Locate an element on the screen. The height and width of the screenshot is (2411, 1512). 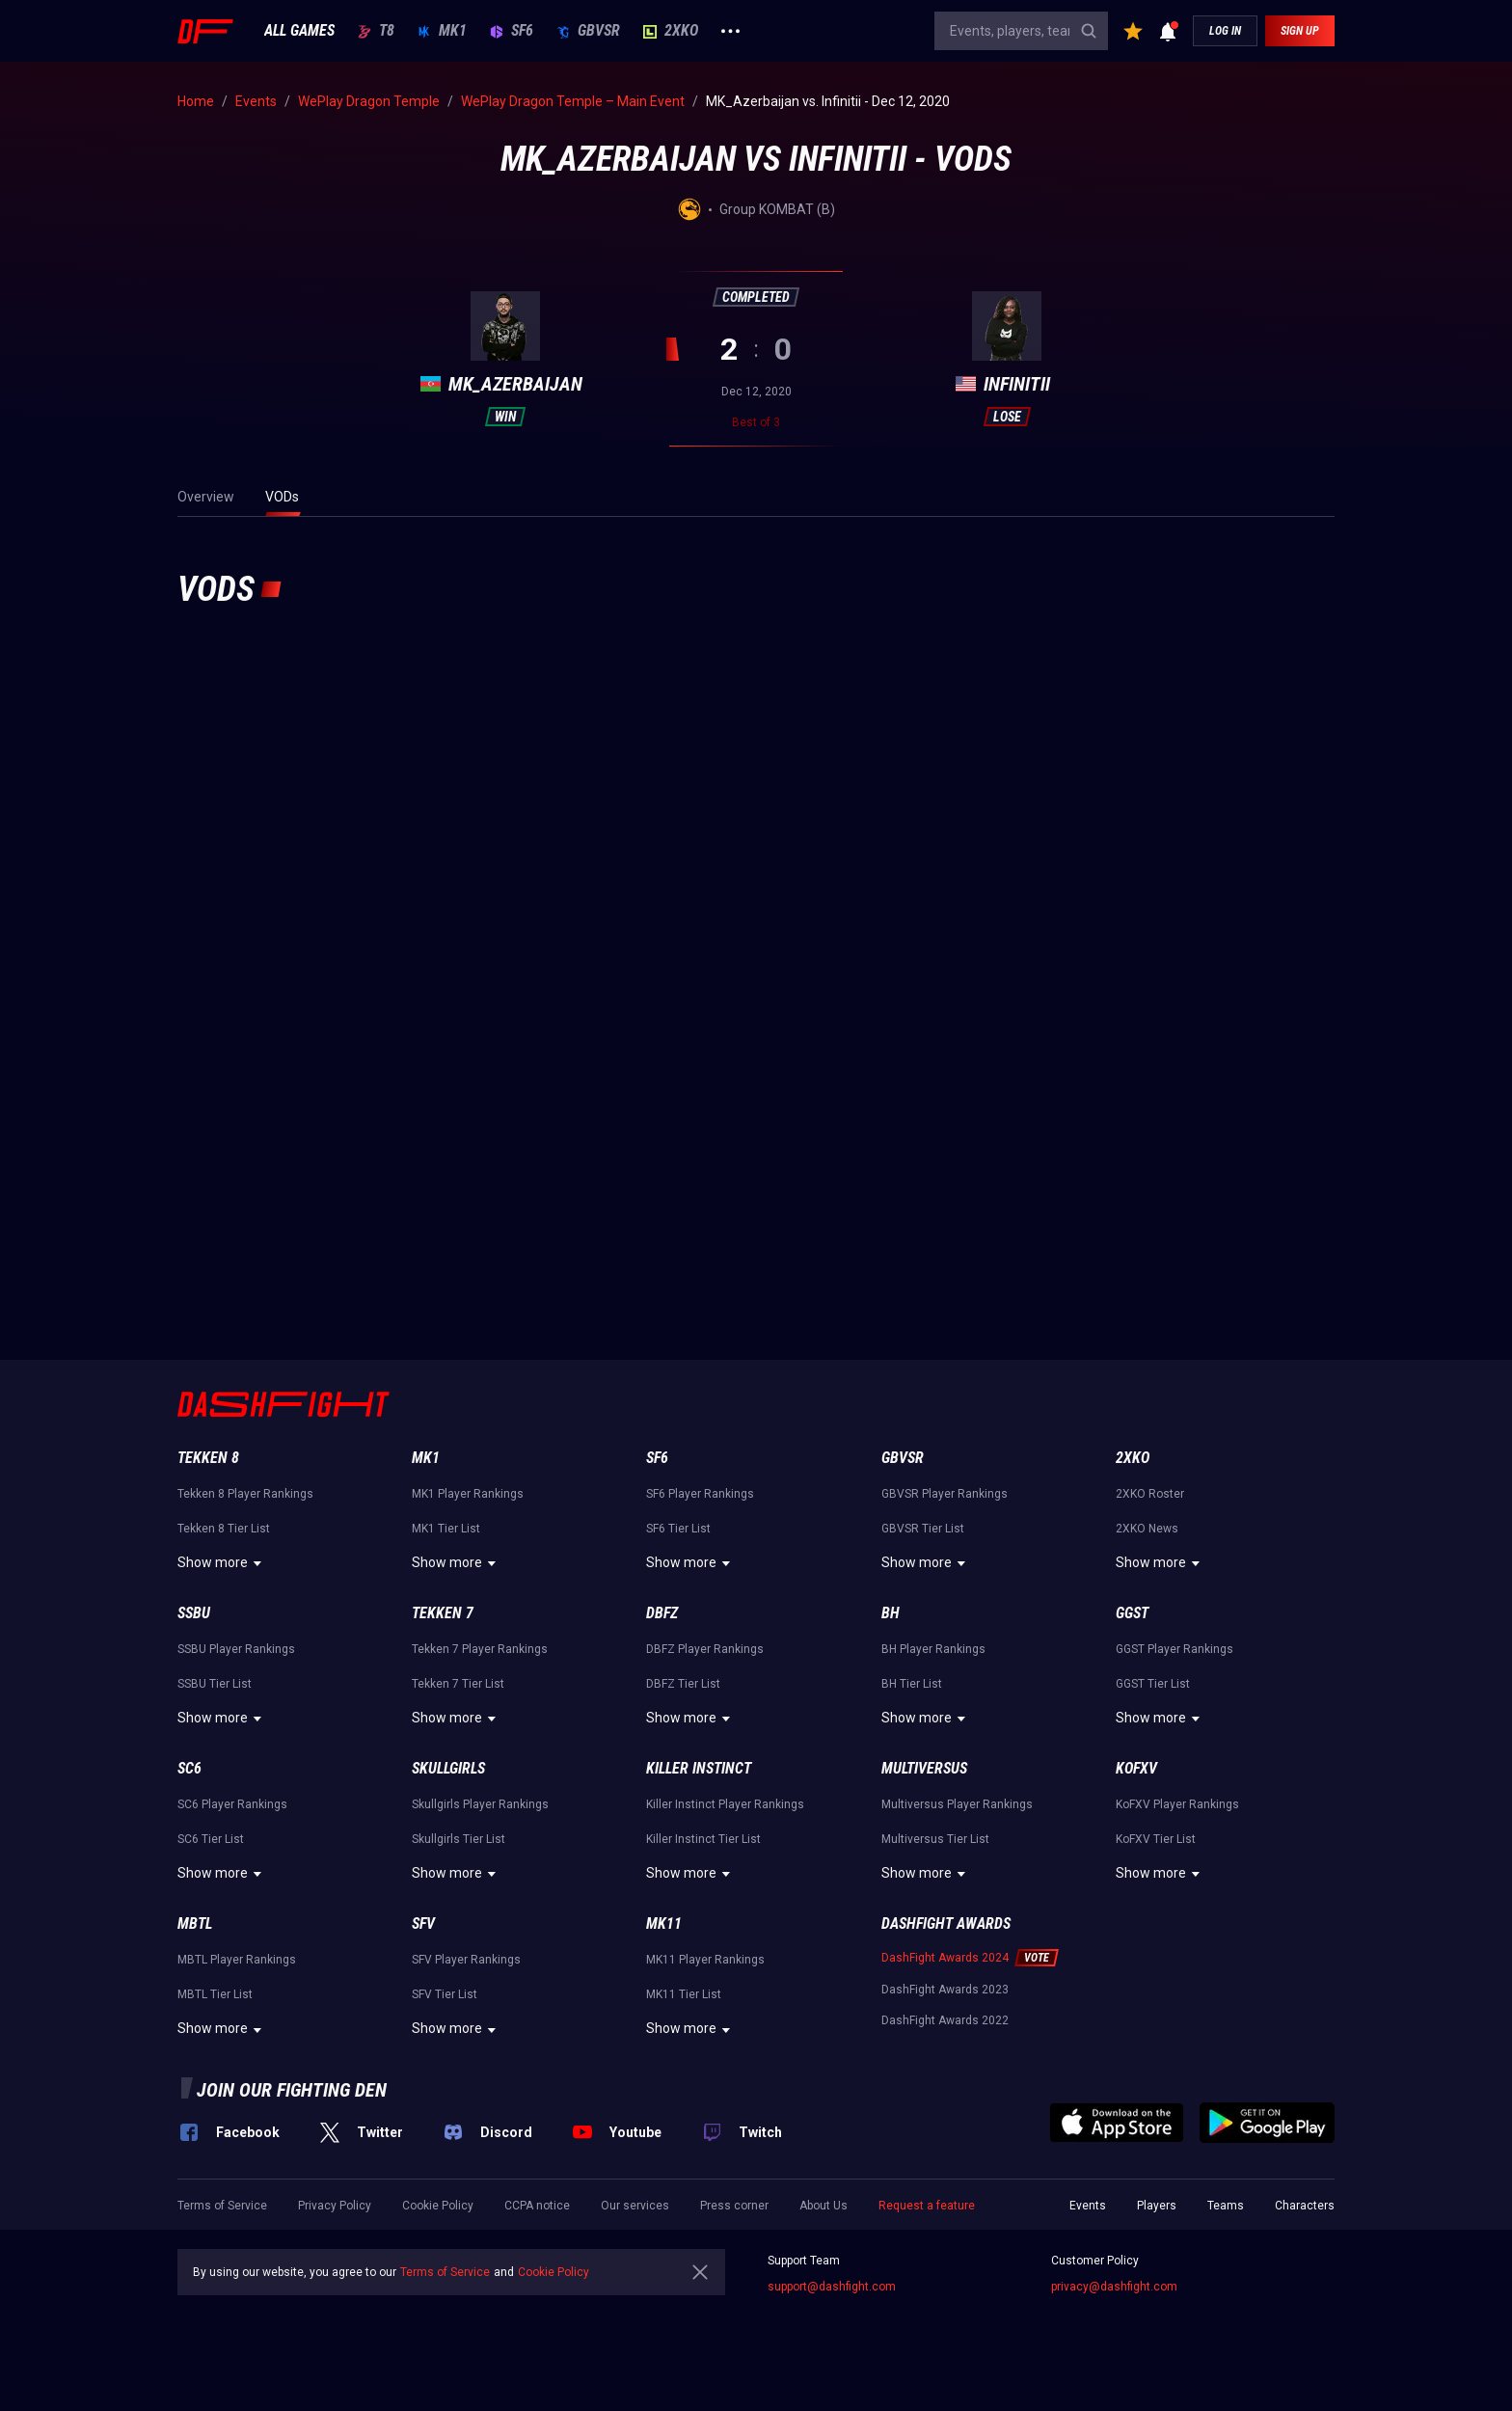
BH Player Rankings is located at coordinates (933, 1649).